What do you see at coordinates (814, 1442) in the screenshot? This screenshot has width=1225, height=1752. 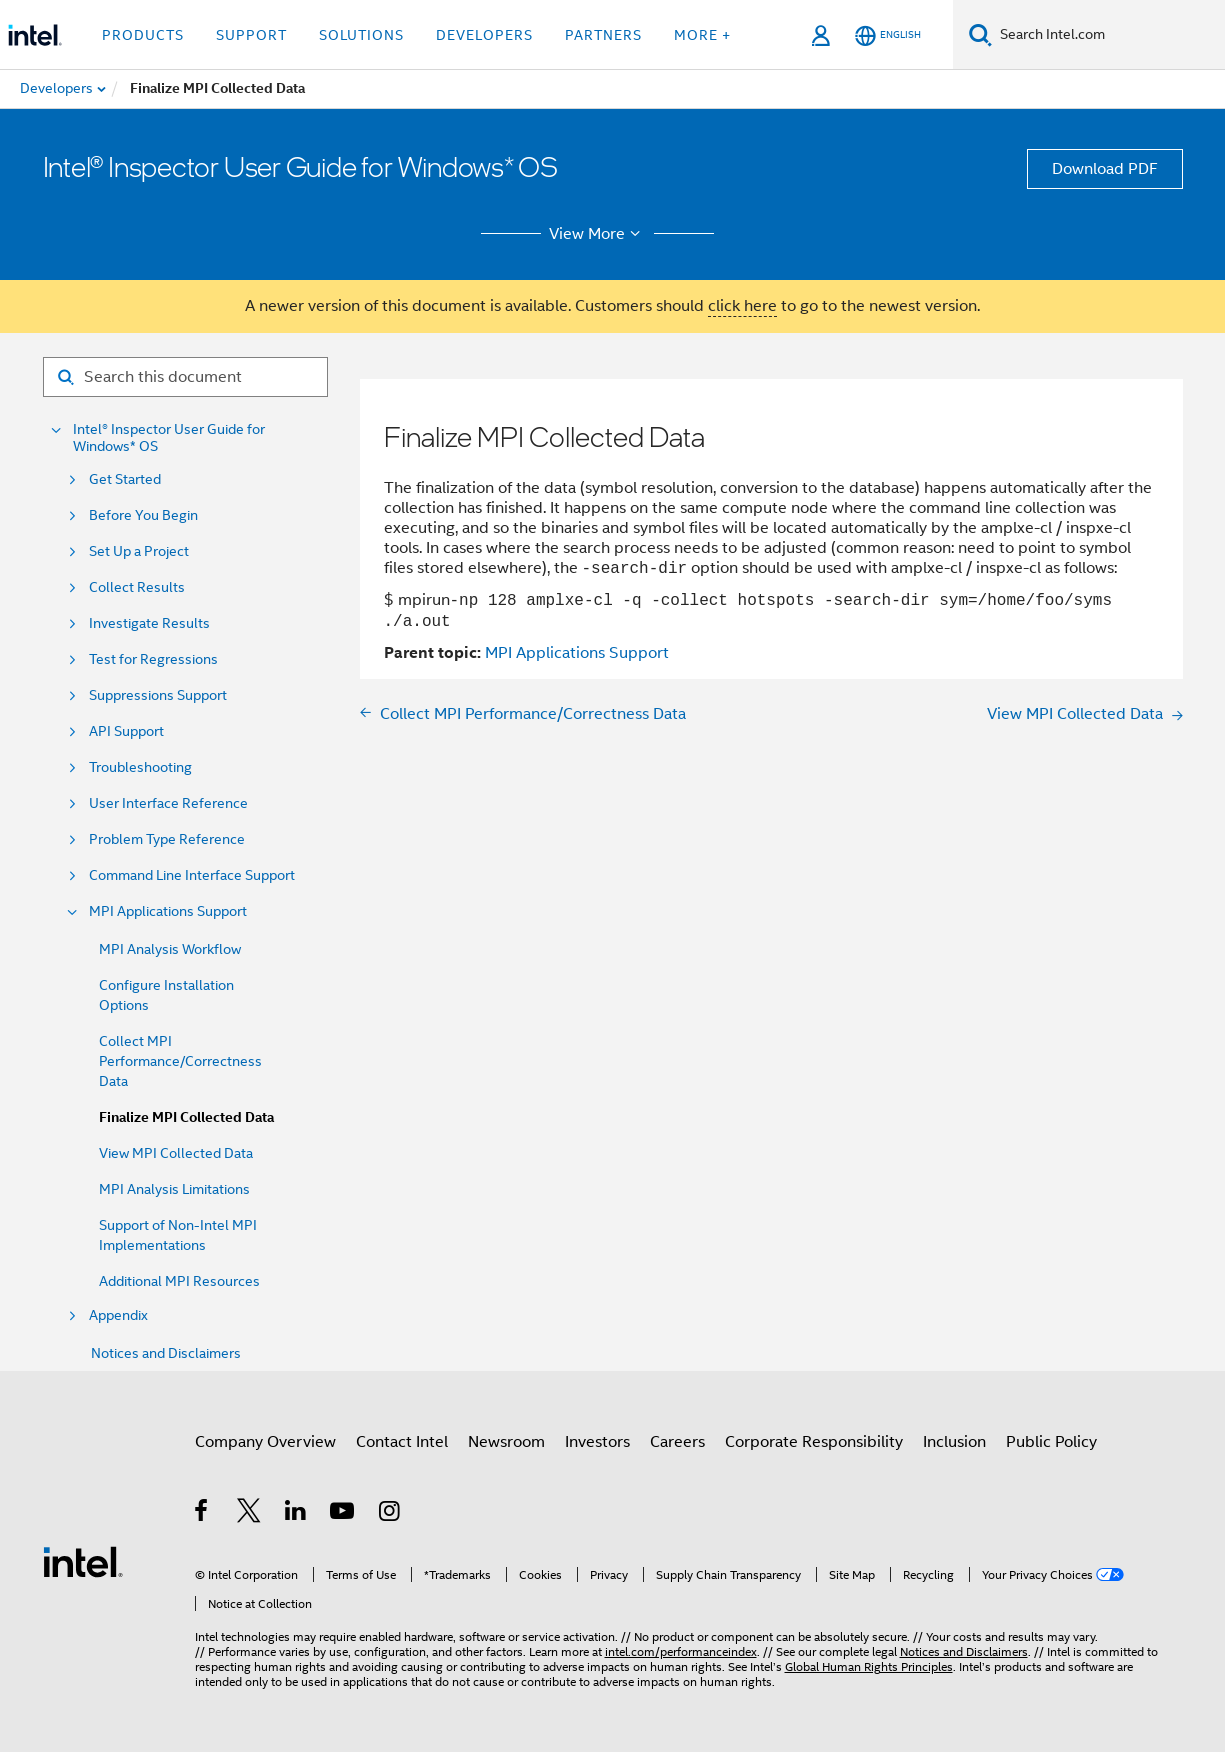 I see `Corporate Responsibility` at bounding box center [814, 1442].